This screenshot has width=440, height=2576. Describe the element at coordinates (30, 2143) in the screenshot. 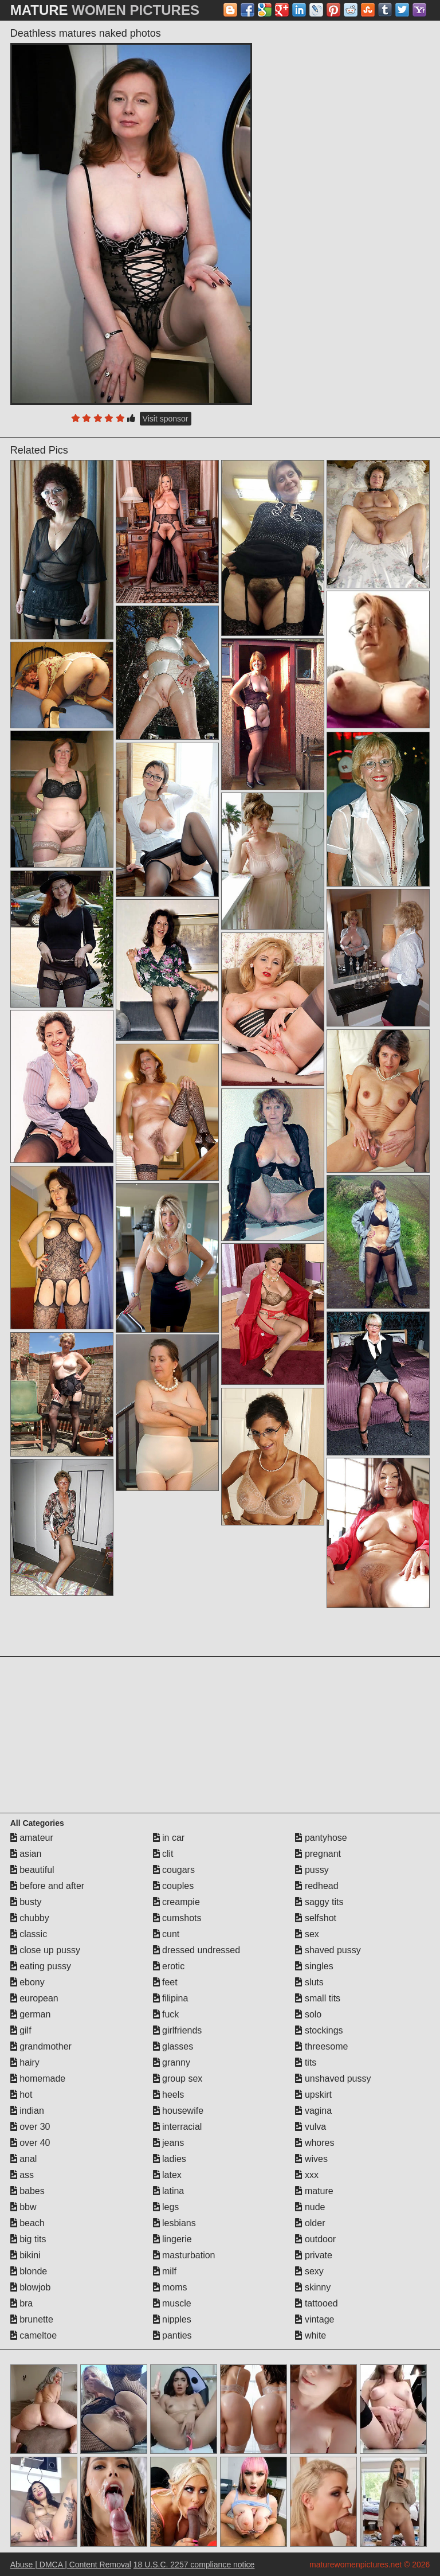

I see `over 40` at that location.